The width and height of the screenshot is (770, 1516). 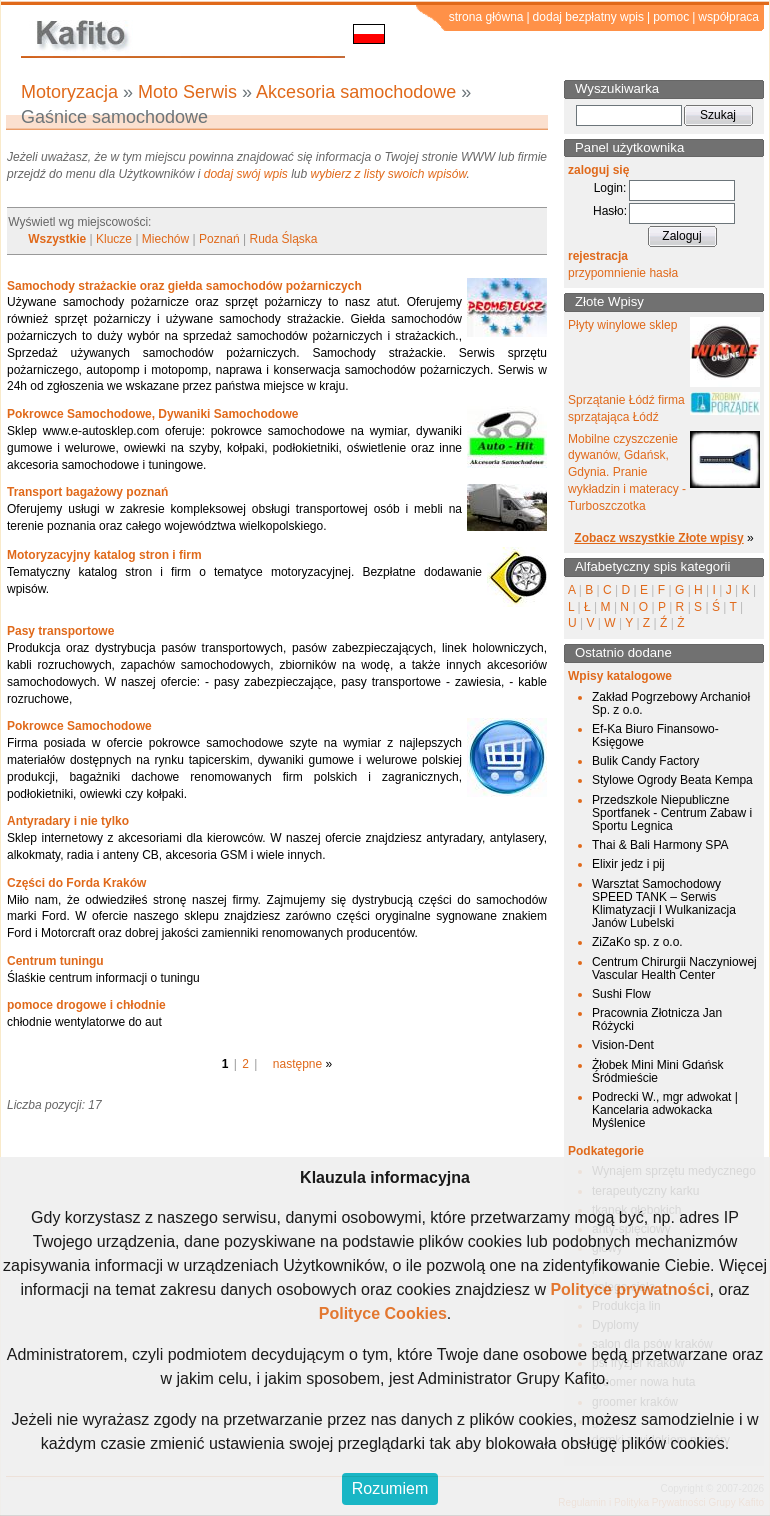 What do you see at coordinates (728, 17) in the screenshot?
I see `współpraca` at bounding box center [728, 17].